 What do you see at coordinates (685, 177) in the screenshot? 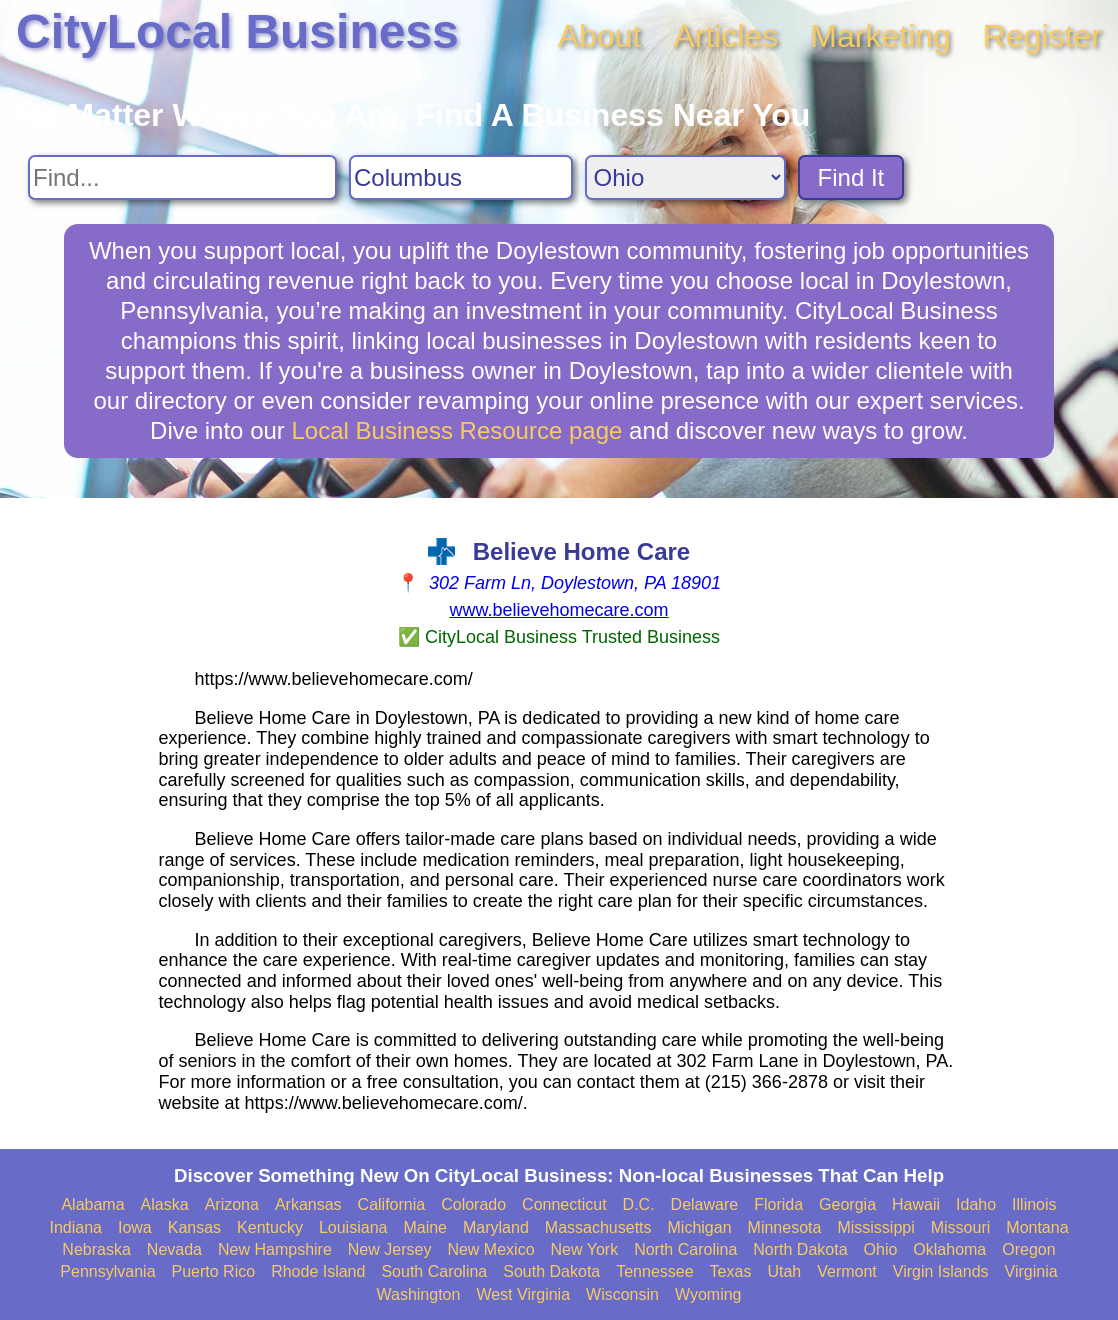
I see `[Search State]` at bounding box center [685, 177].